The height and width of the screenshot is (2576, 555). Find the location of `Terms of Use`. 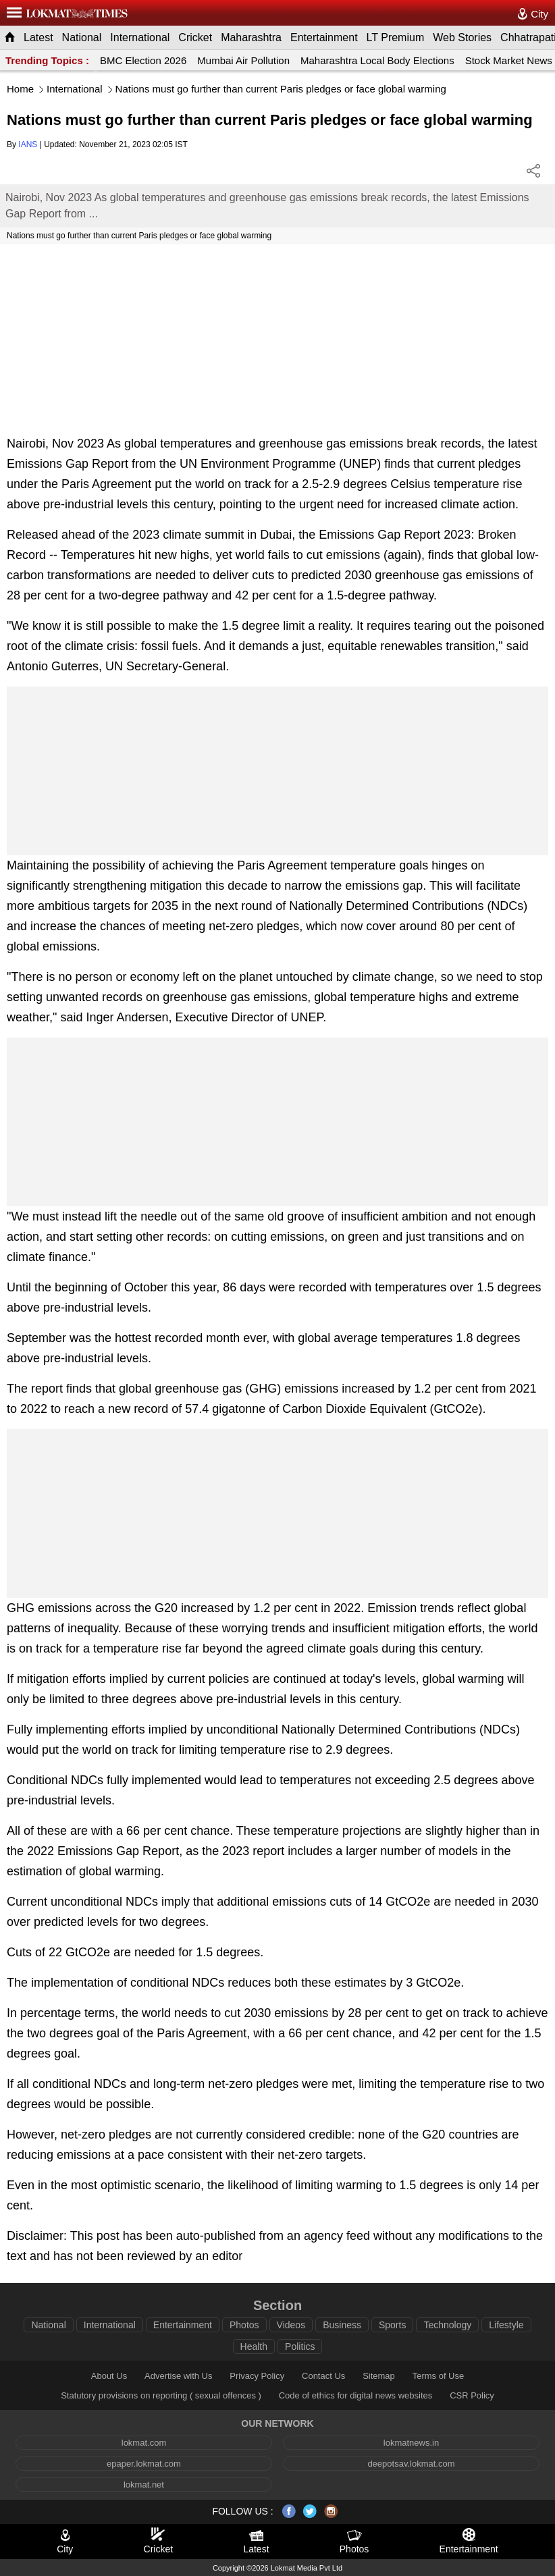

Terms of Use is located at coordinates (439, 2376).